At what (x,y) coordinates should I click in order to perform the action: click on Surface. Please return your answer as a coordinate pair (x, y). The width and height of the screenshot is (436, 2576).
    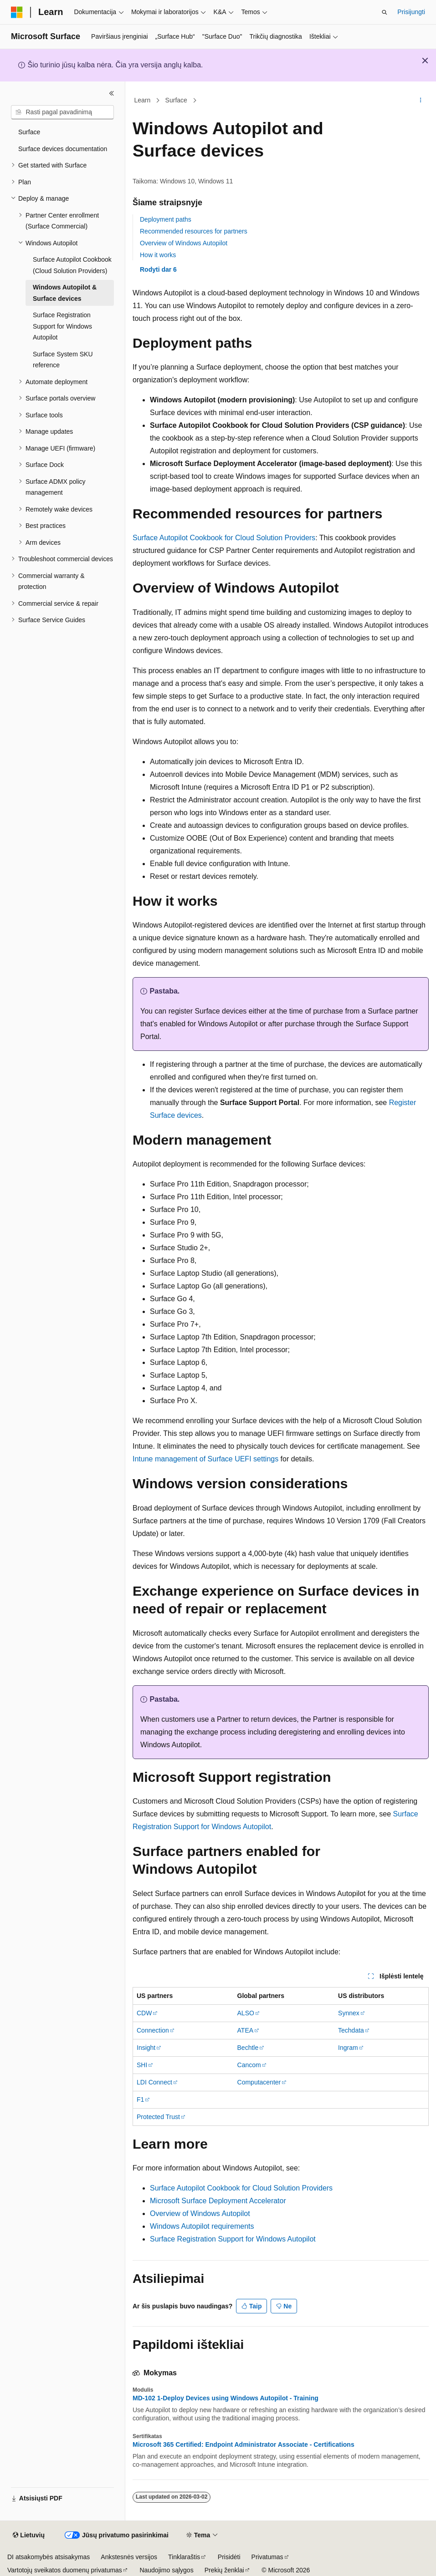
    Looking at the image, I should click on (176, 100).